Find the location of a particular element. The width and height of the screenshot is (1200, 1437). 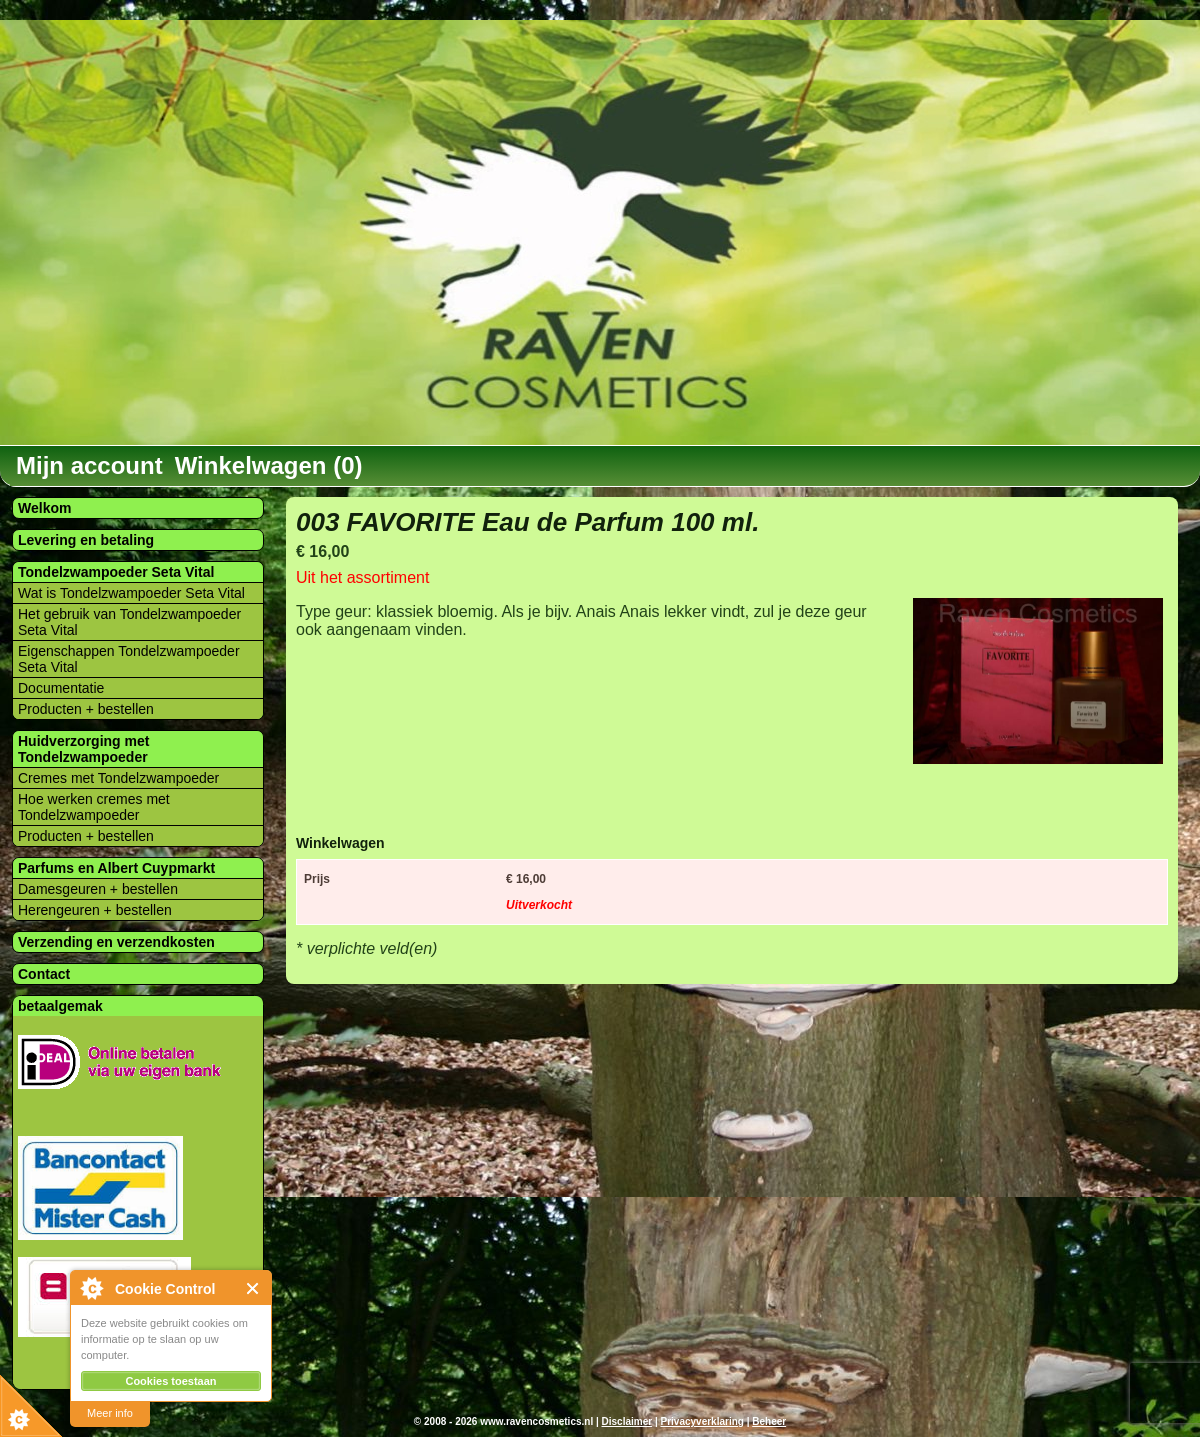

Herengeuren + bestellen is located at coordinates (95, 910).